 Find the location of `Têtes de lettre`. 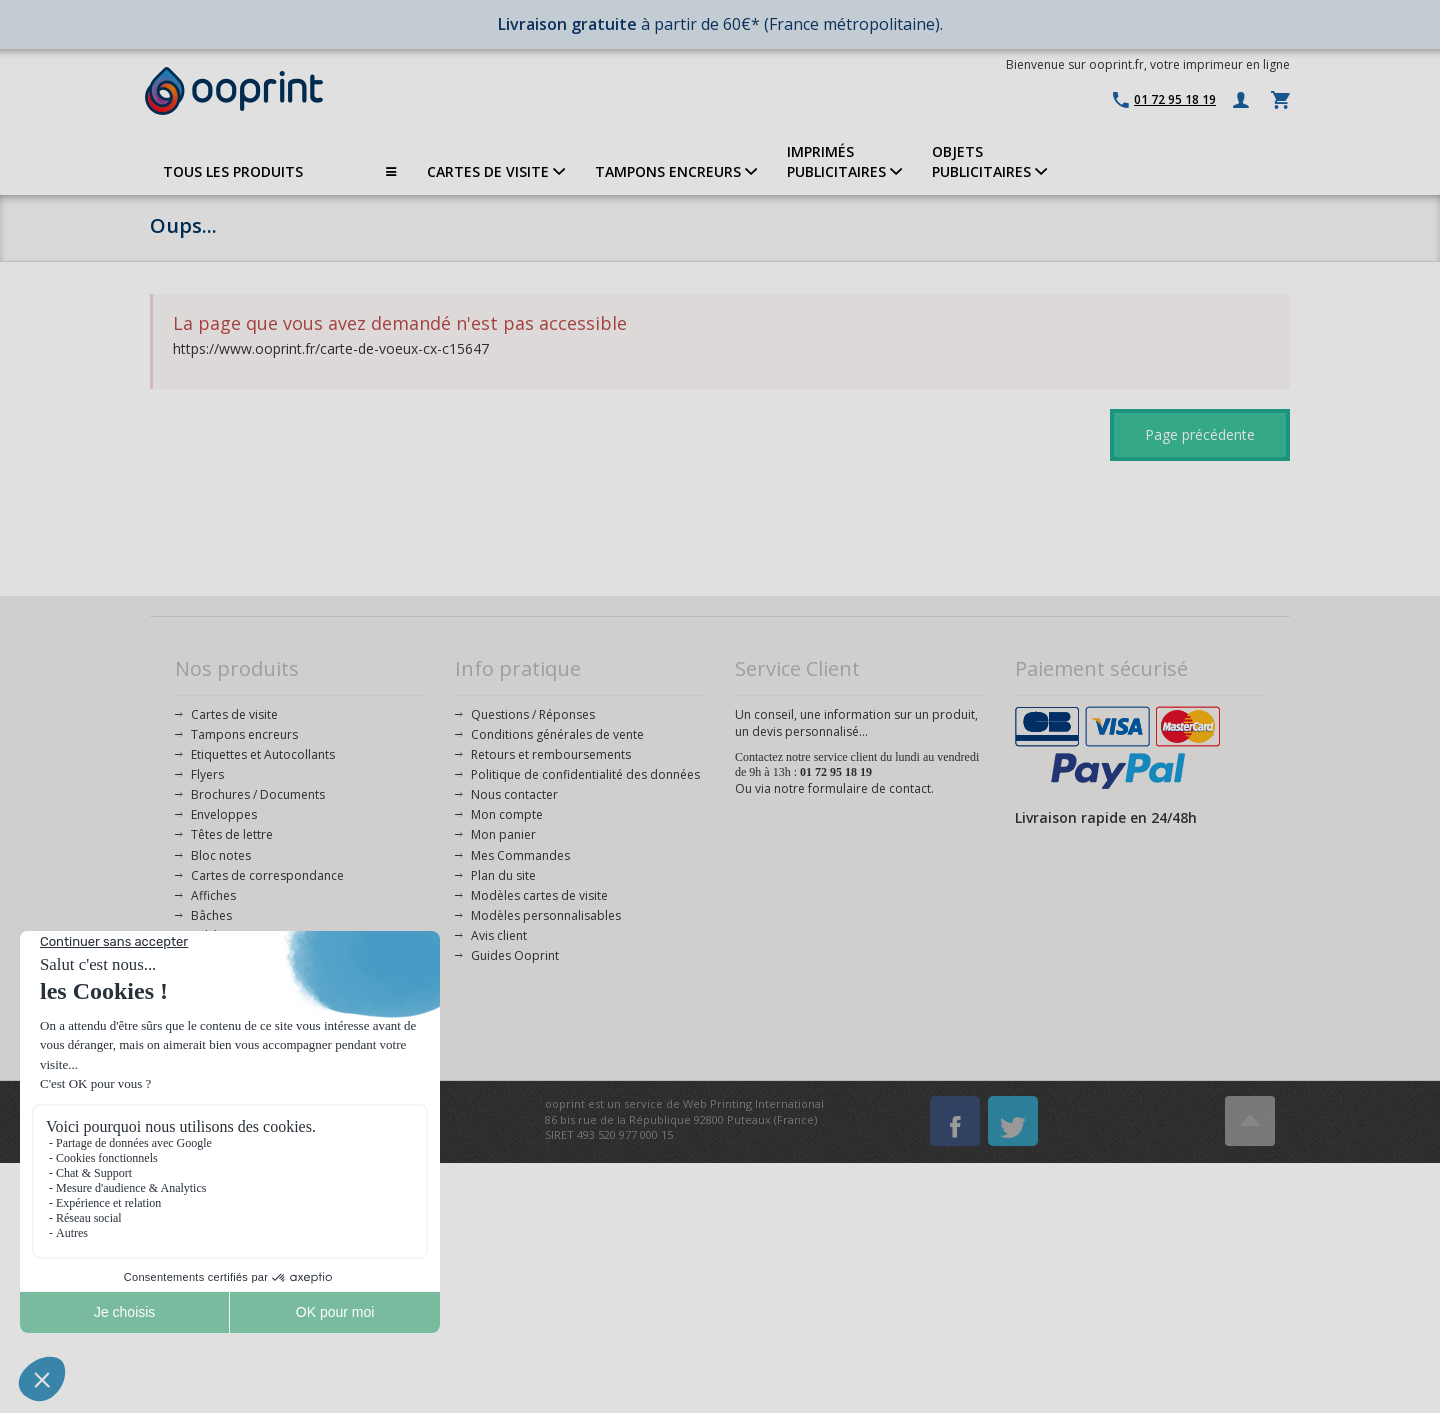

Têtes de lettre is located at coordinates (232, 834).